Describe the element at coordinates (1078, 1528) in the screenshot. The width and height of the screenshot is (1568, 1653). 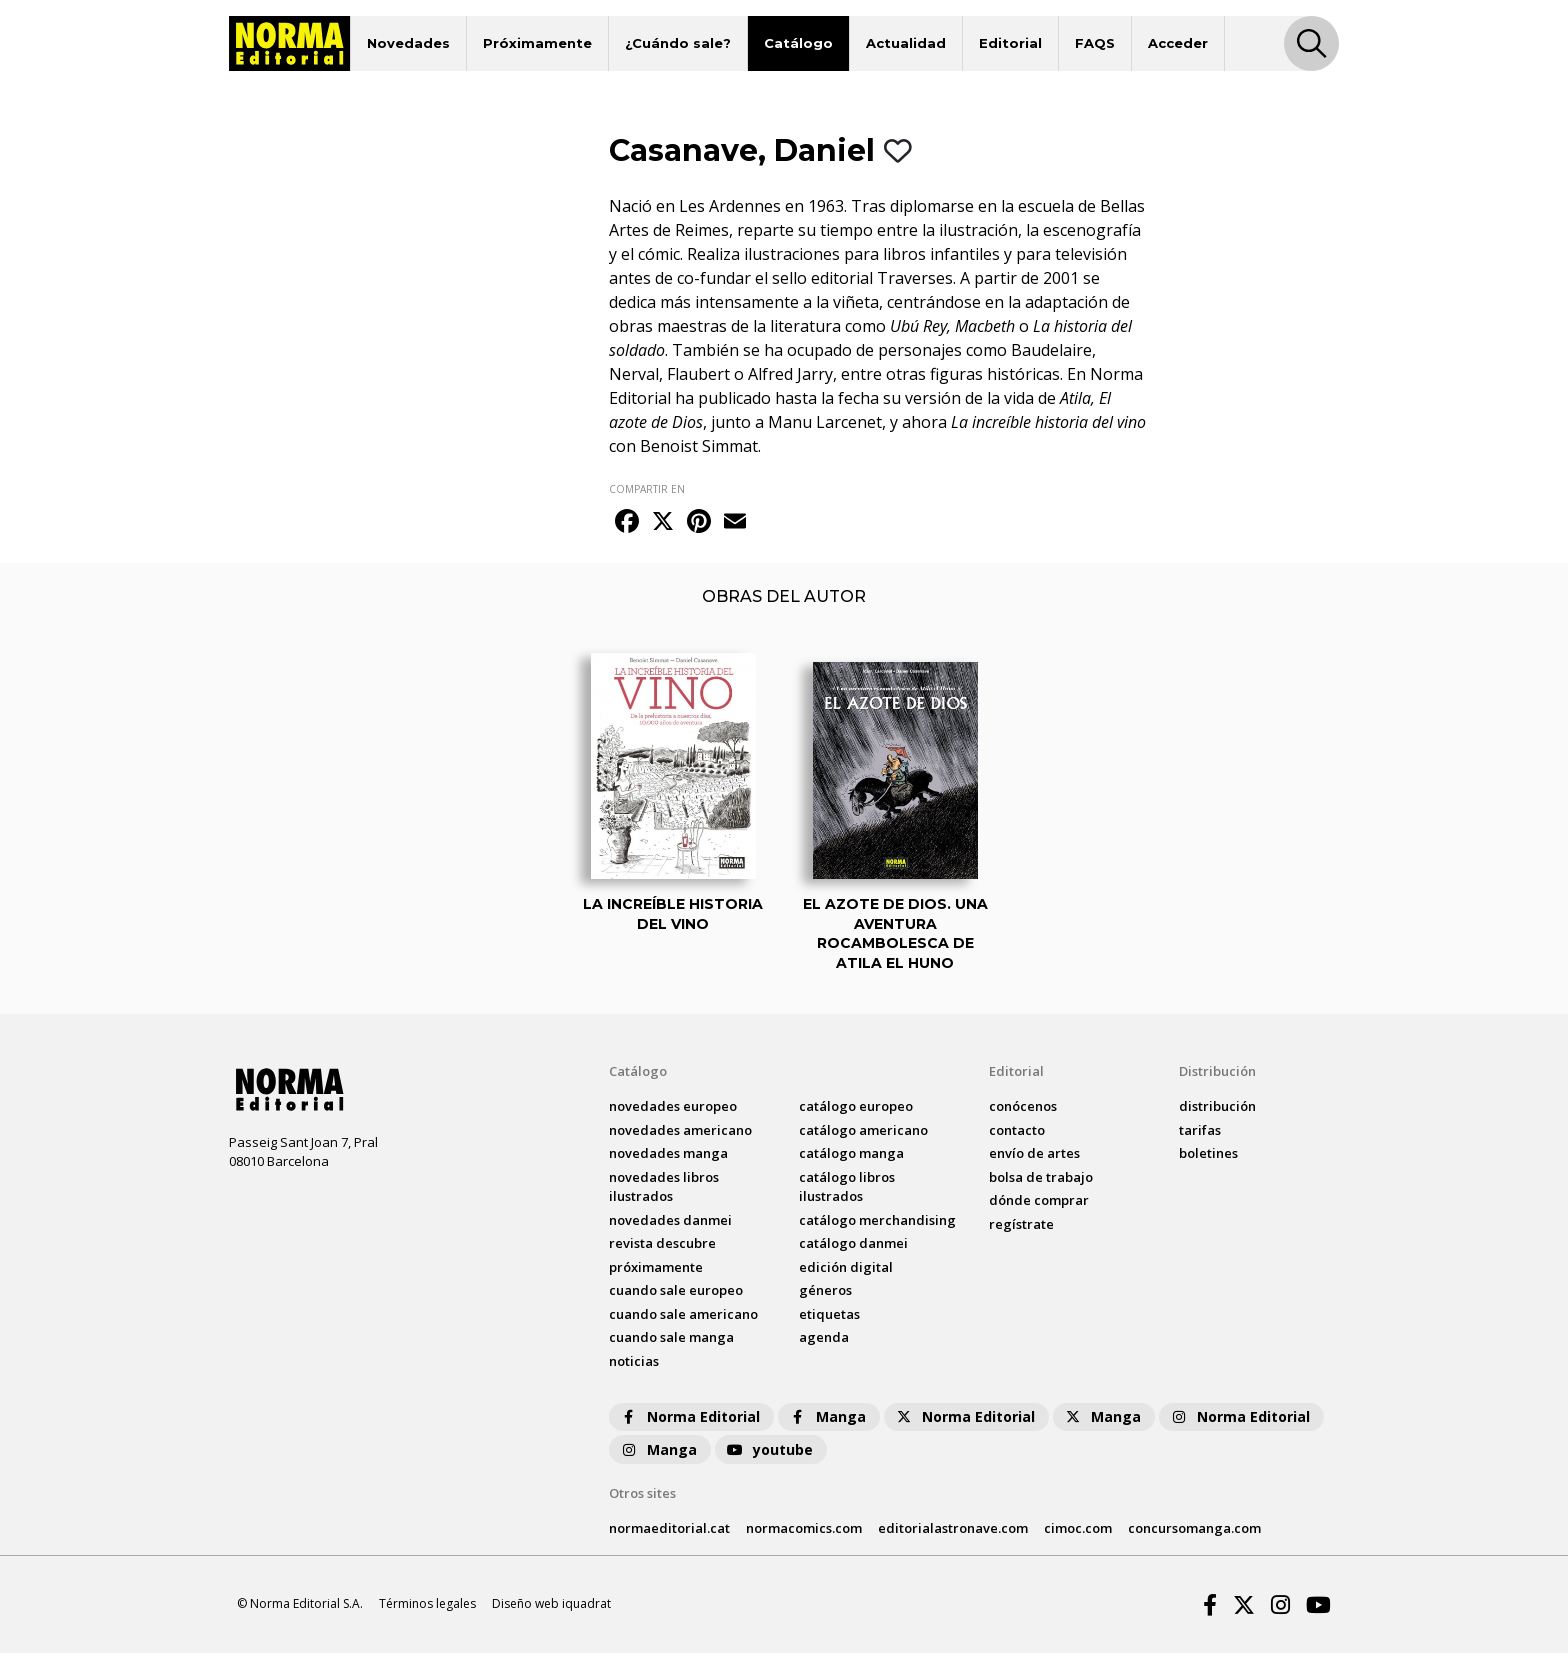
I see `cimoc.com` at that location.